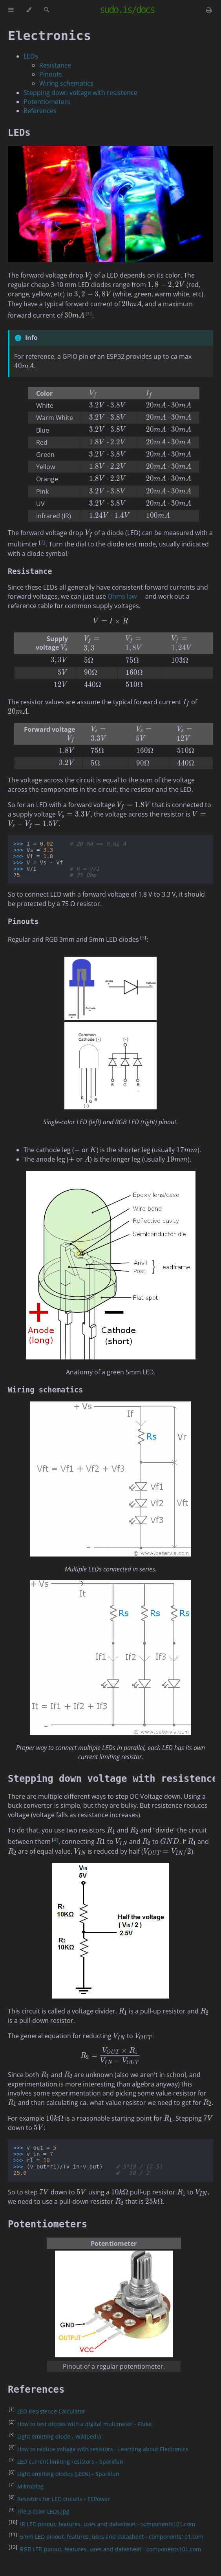 The height and width of the screenshot is (2576, 221). What do you see at coordinates (30, 2486) in the screenshot?
I see `Mikroblog` at bounding box center [30, 2486].